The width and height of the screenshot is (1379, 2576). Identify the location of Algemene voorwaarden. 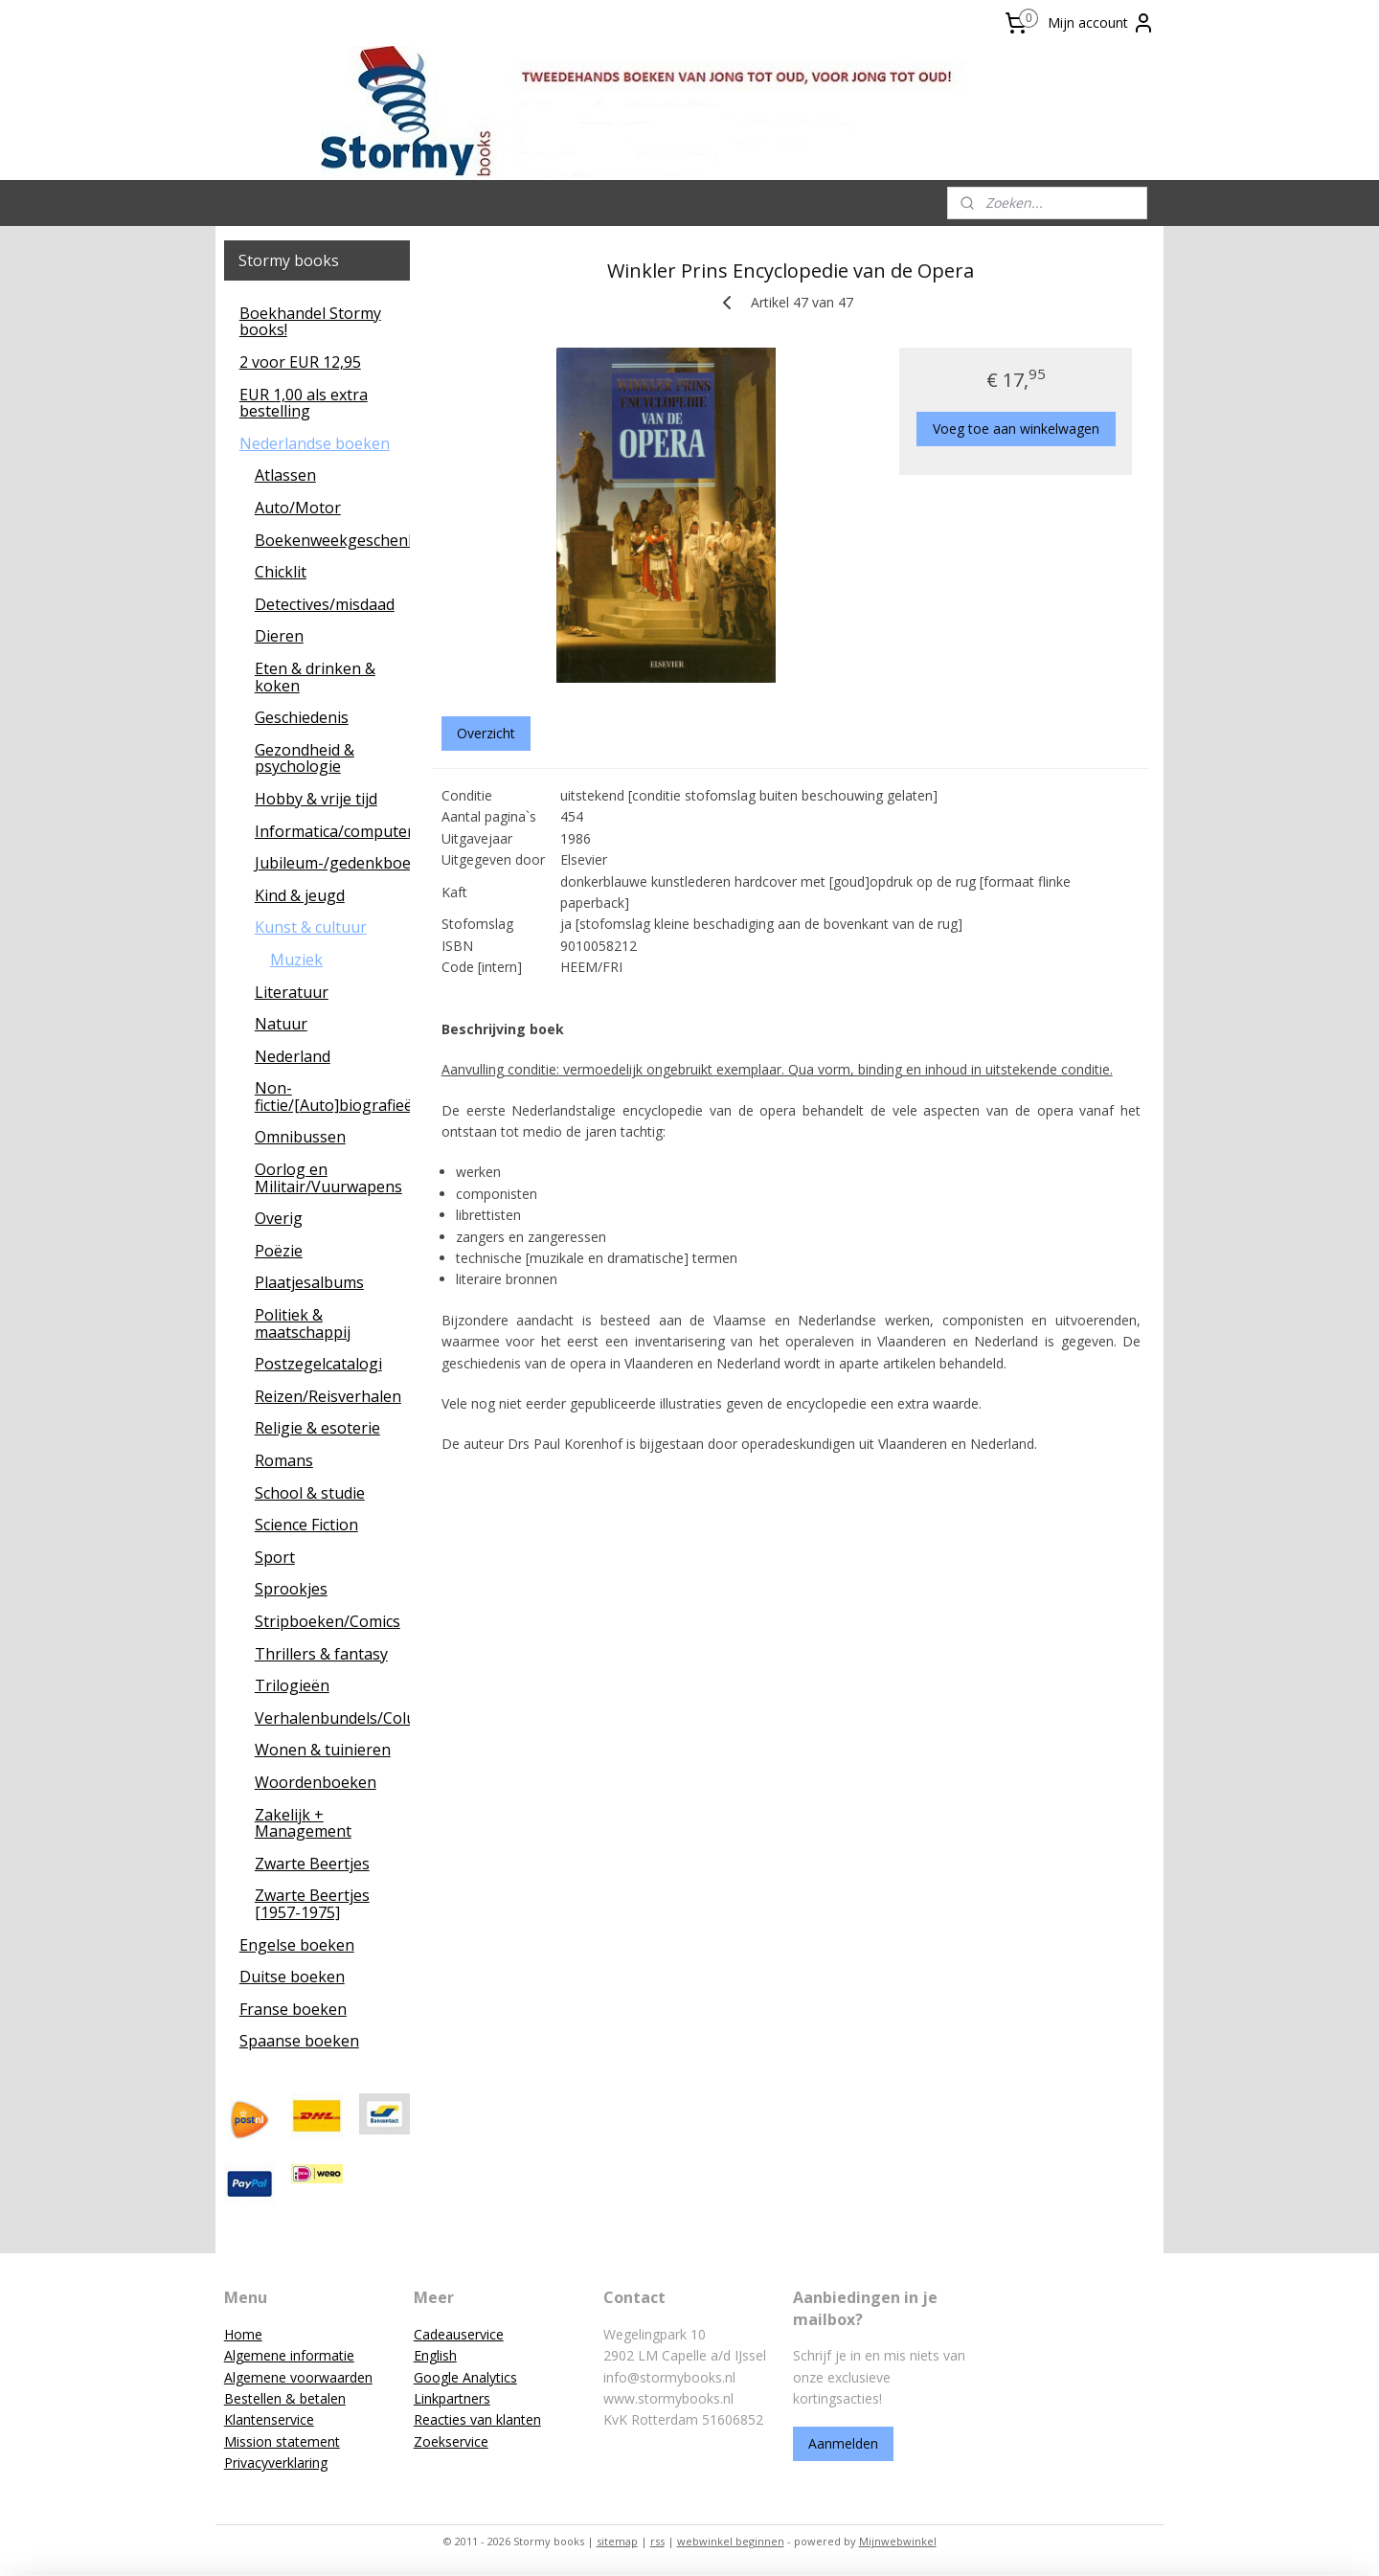
(298, 2377).